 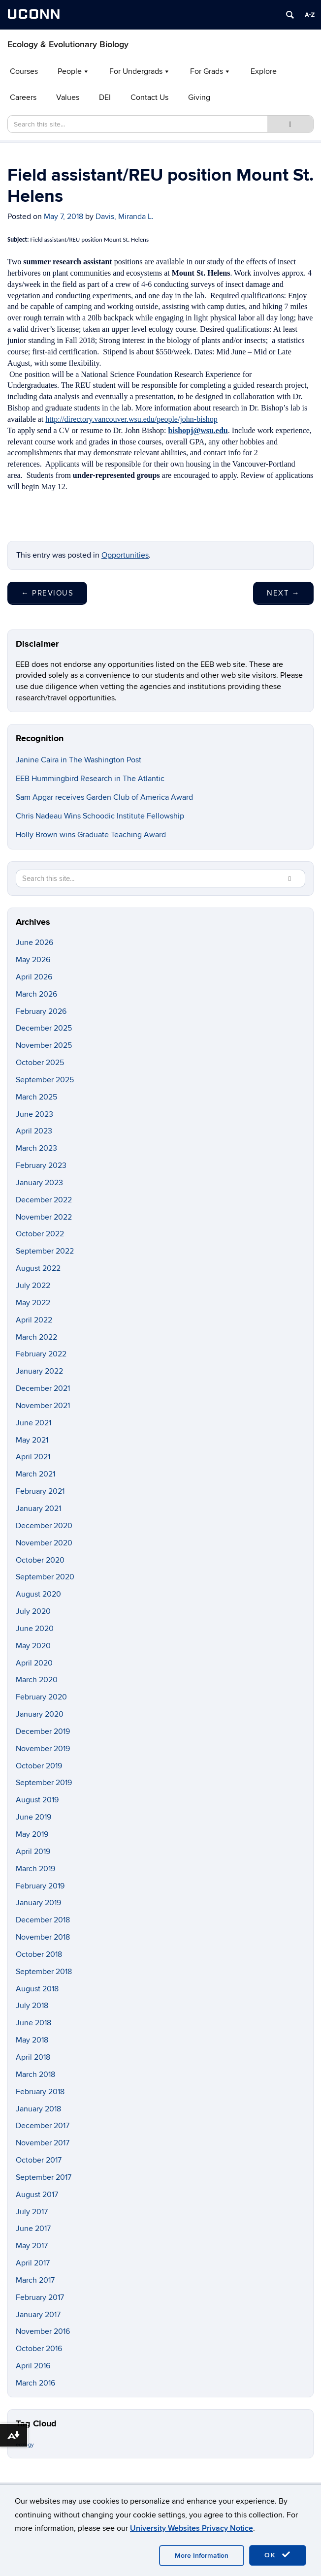 What do you see at coordinates (34, 1131) in the screenshot?
I see `April 2023` at bounding box center [34, 1131].